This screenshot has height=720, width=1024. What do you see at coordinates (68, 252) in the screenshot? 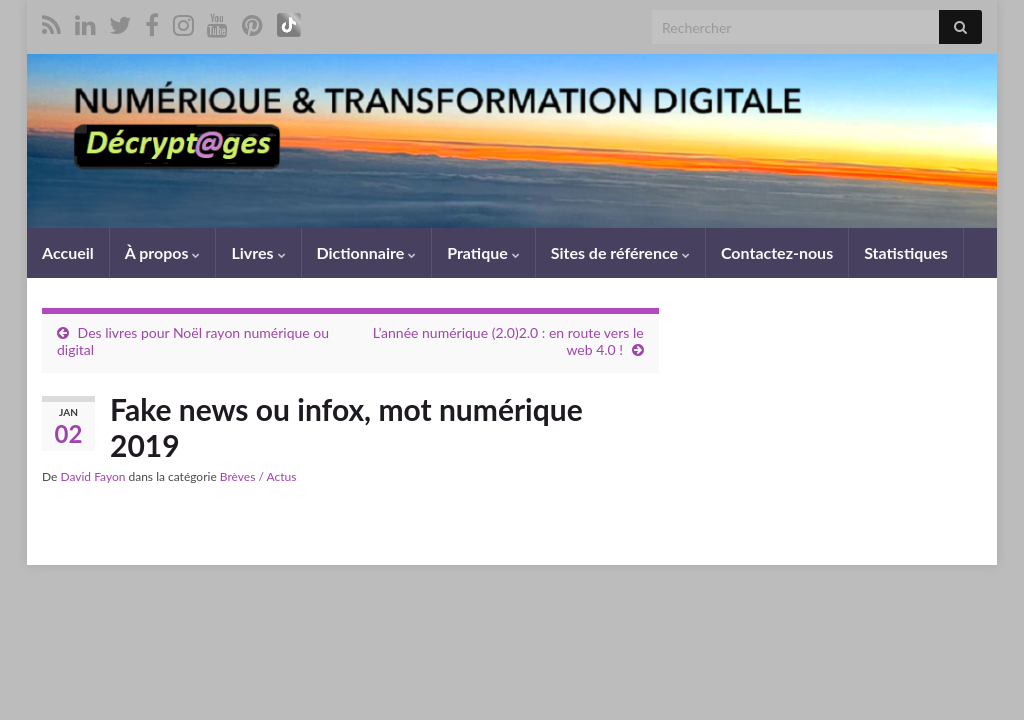
I see `Accueil` at bounding box center [68, 252].